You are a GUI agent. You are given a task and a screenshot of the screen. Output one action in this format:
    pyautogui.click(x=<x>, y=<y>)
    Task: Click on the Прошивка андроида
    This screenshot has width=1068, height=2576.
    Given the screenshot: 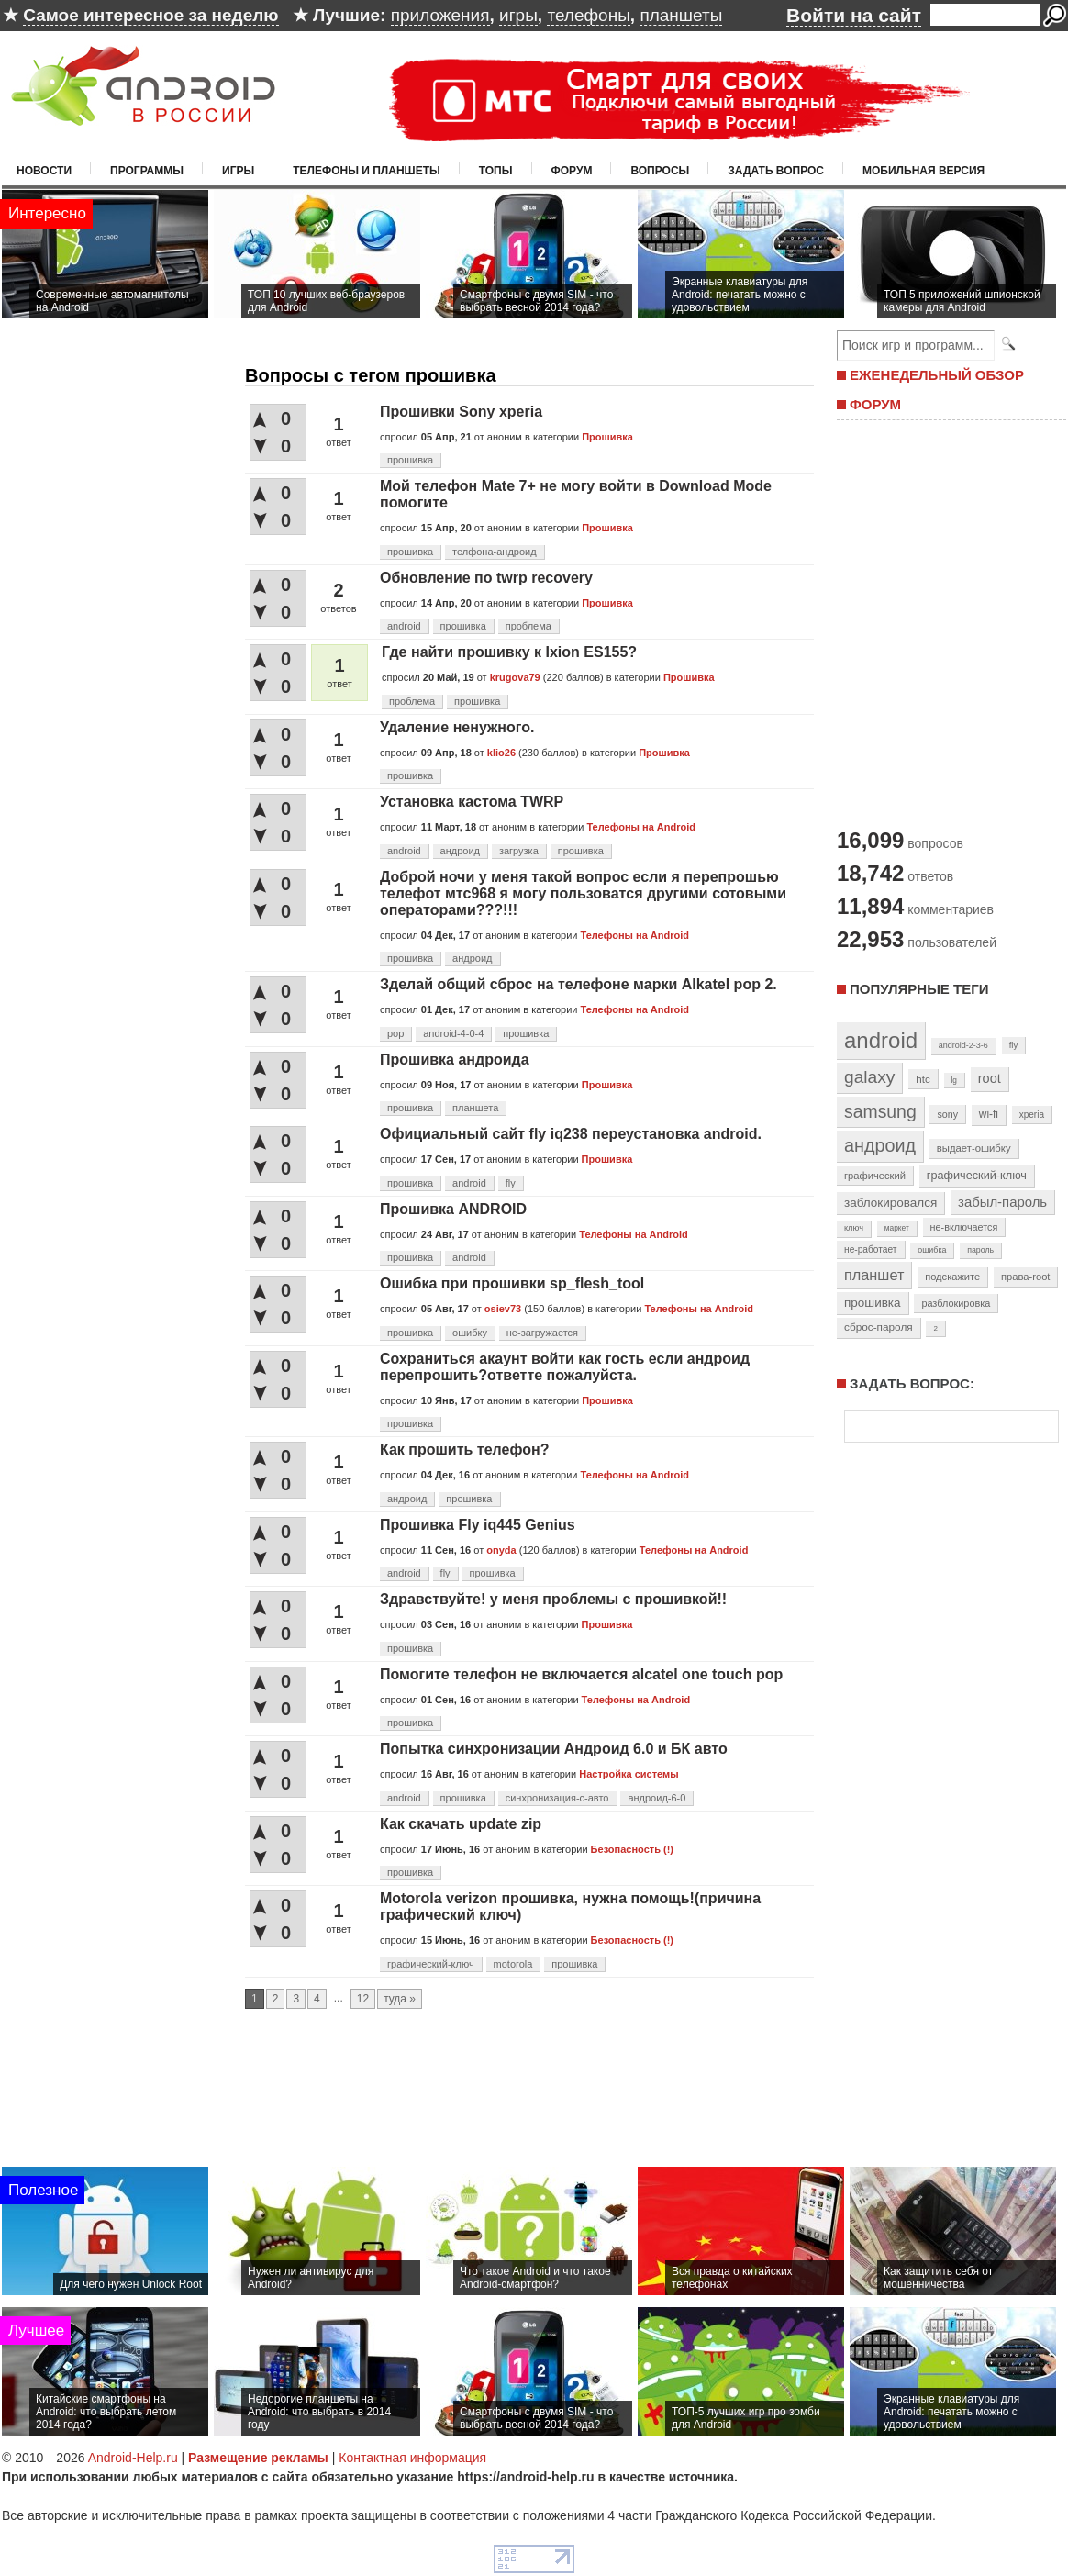 What is the action you would take?
    pyautogui.click(x=454, y=1059)
    